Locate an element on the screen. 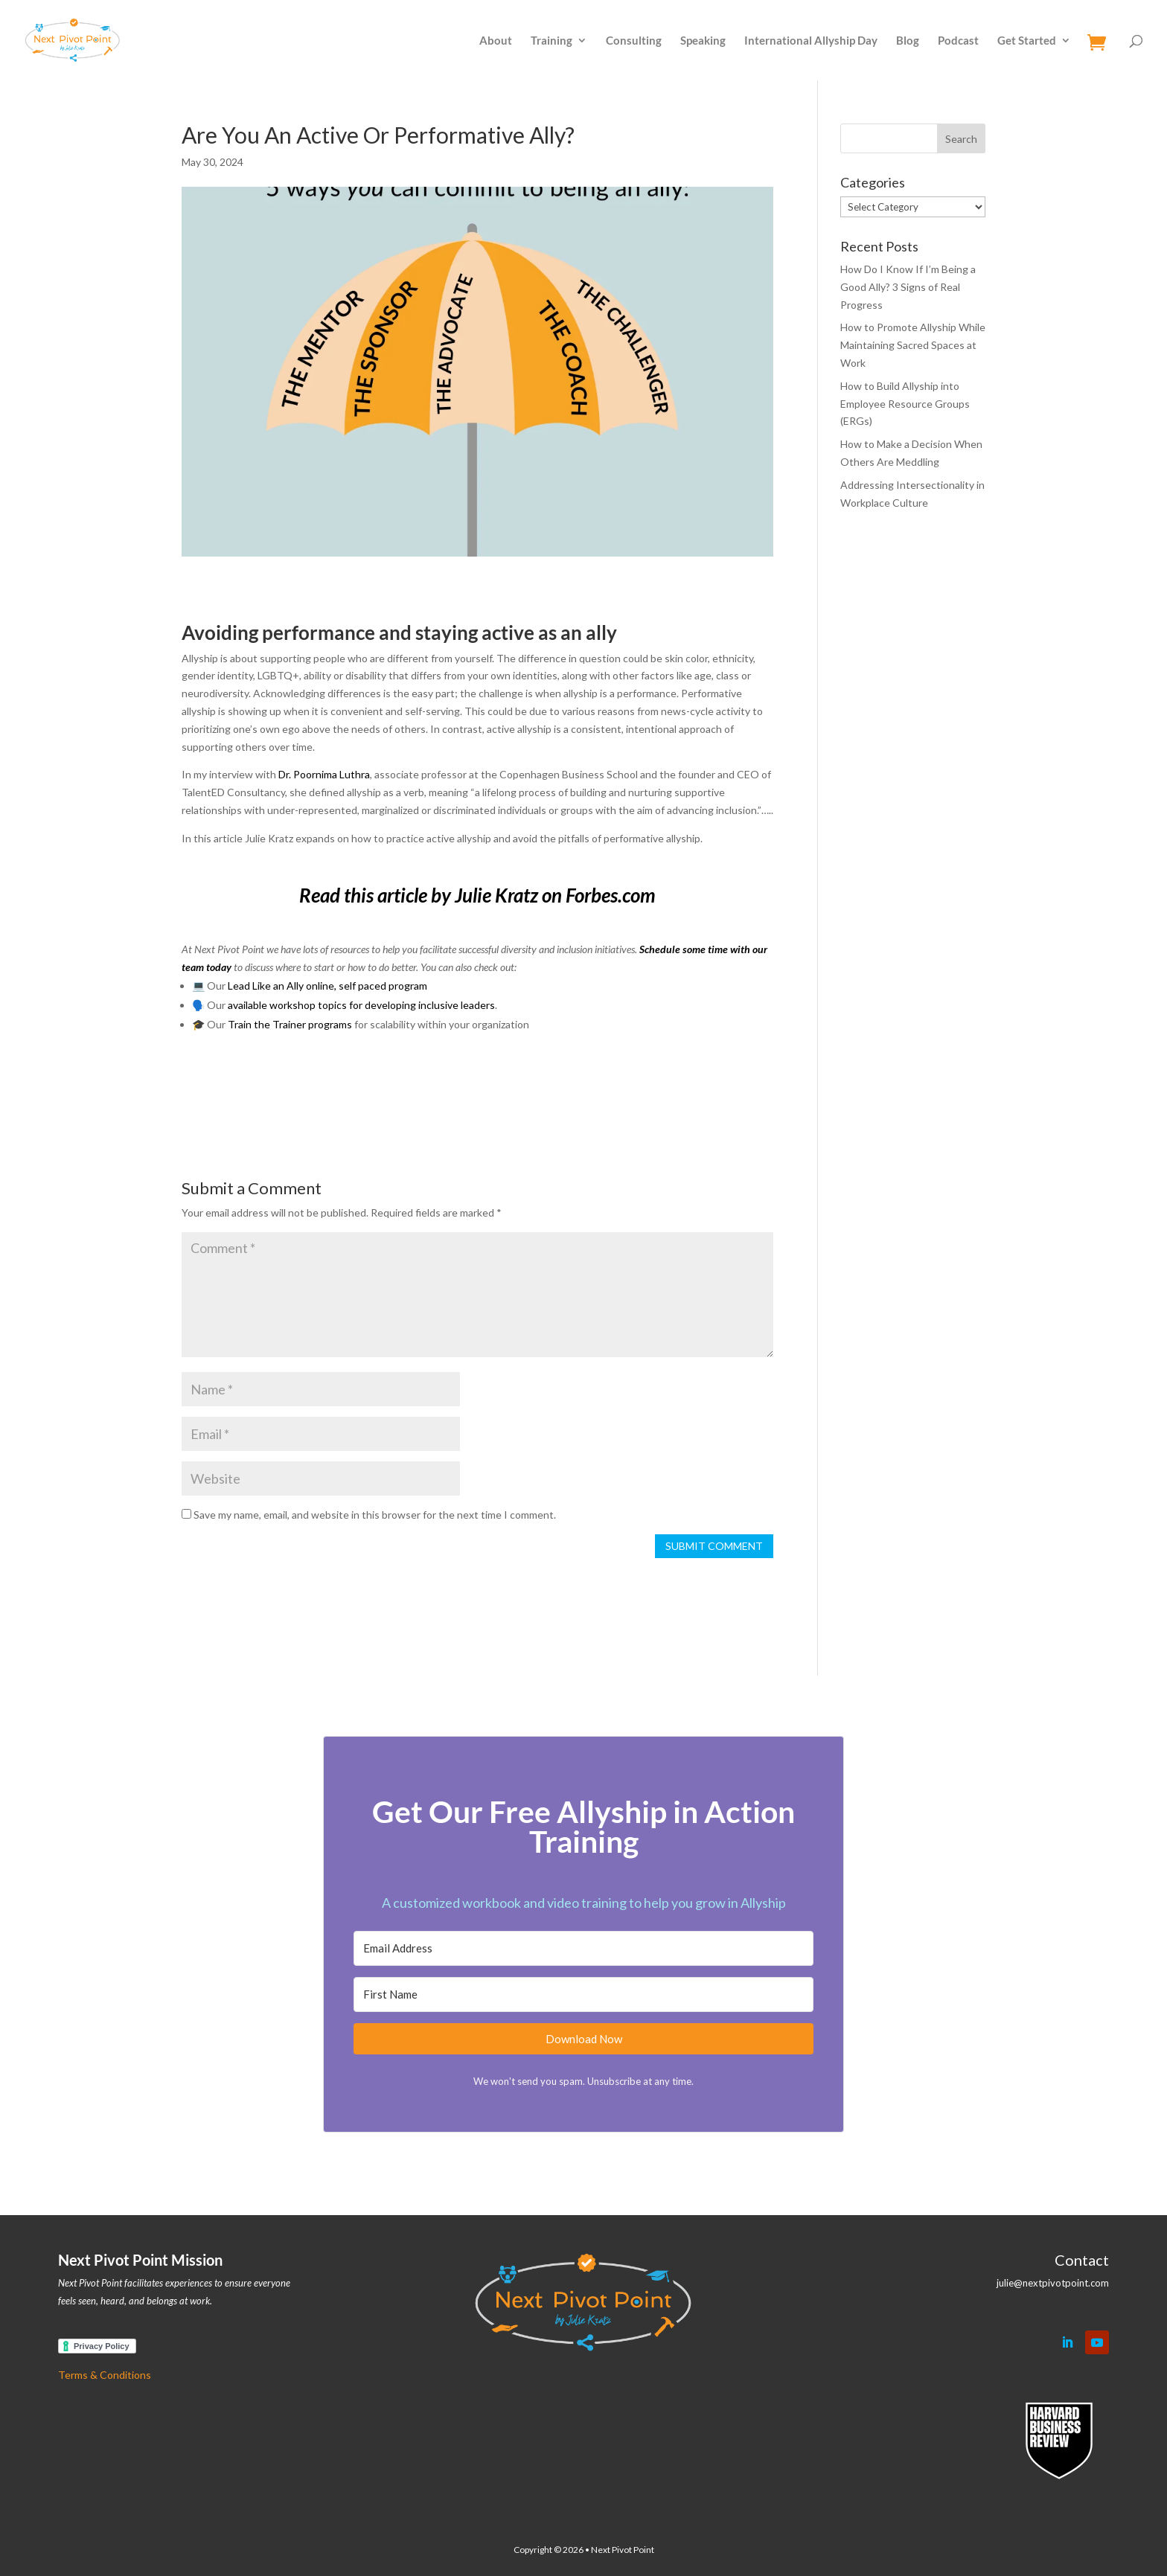  Podcast is located at coordinates (958, 41).